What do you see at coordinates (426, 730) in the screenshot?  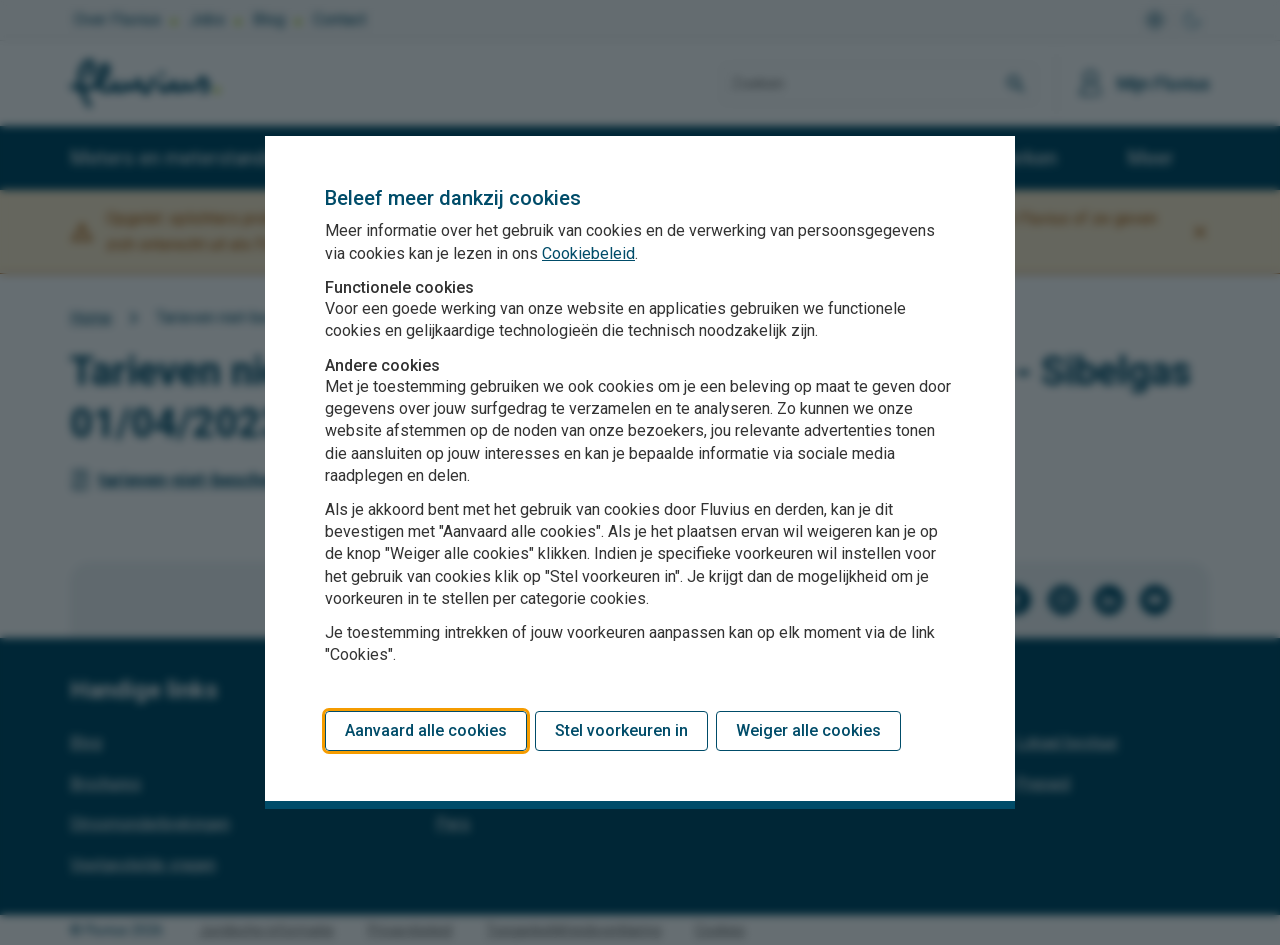 I see `Aanvaard alle cookies` at bounding box center [426, 730].